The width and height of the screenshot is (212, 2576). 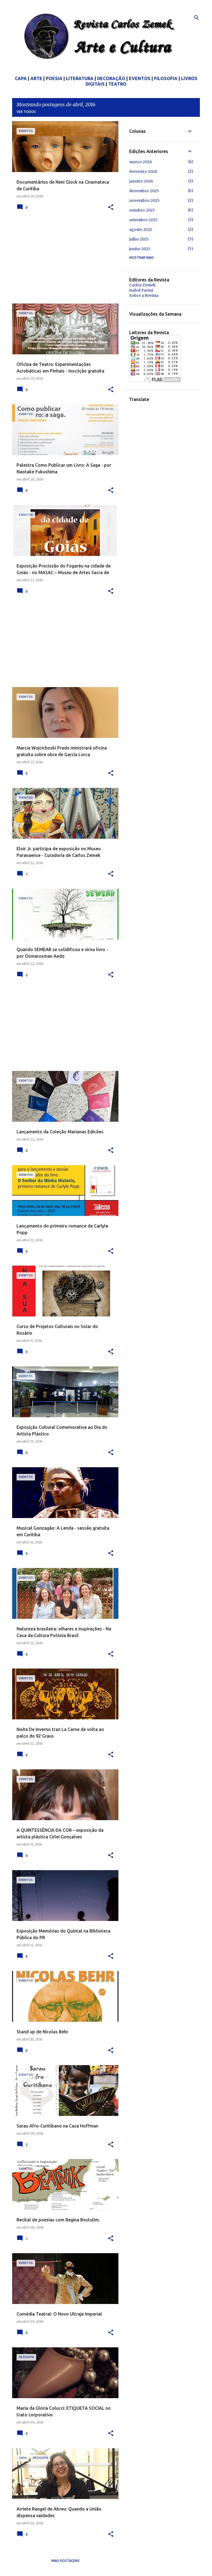 I want to click on FILOSOFIA, so click(x=165, y=78).